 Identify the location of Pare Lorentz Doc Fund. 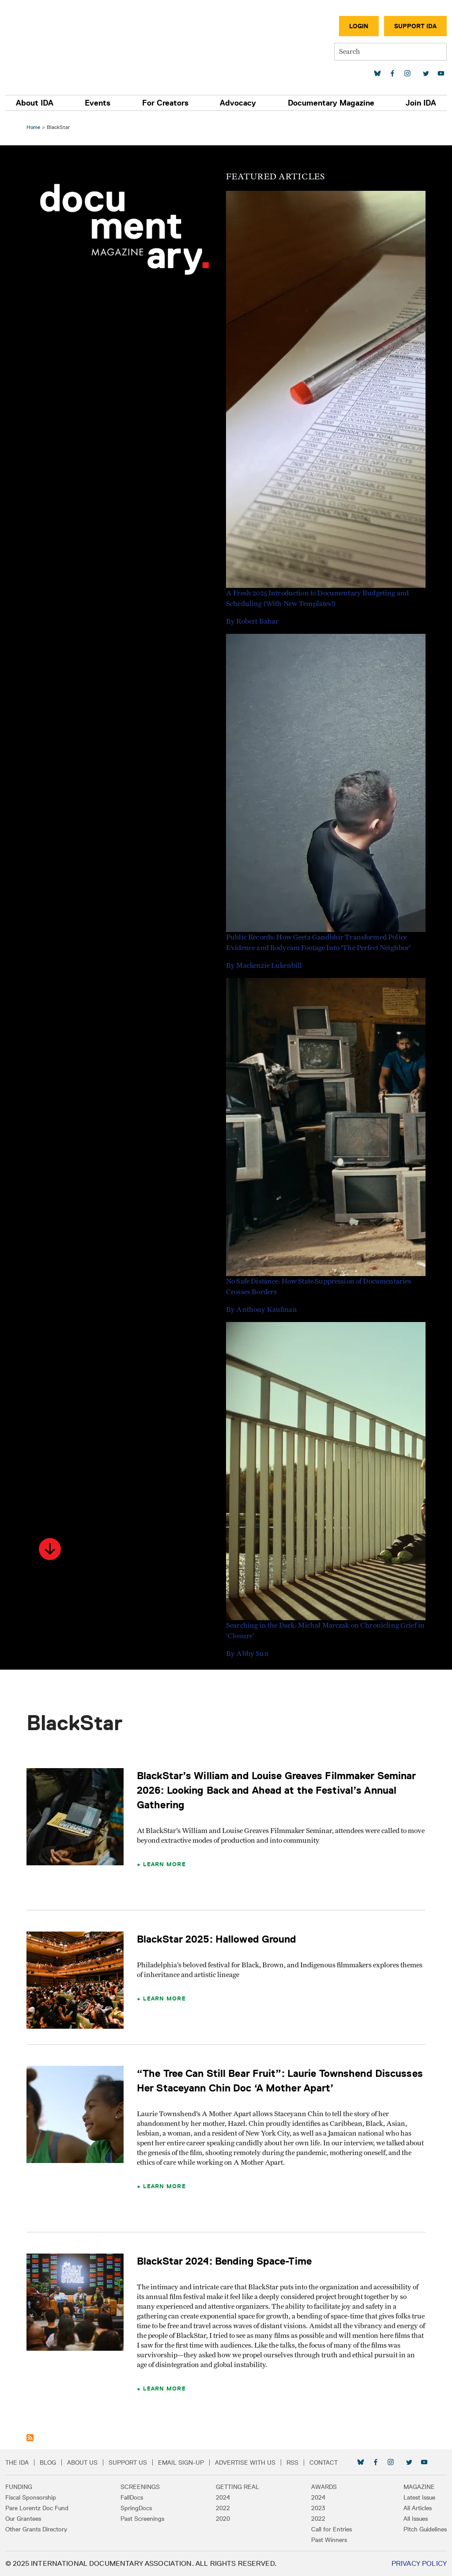
(36, 2508).